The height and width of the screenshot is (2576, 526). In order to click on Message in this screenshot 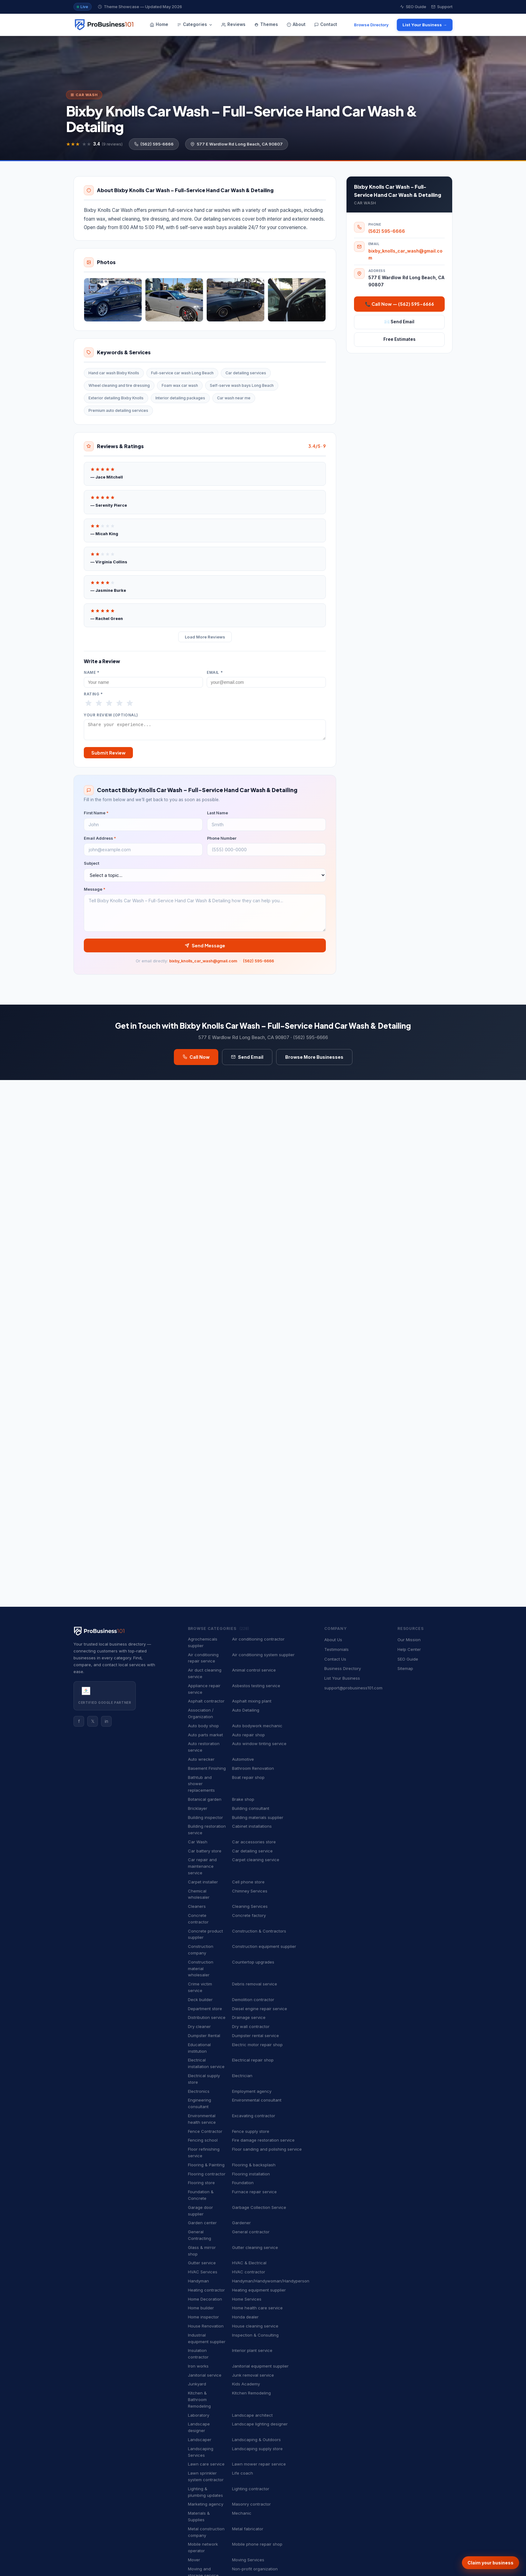, I will do `click(94, 892)`.